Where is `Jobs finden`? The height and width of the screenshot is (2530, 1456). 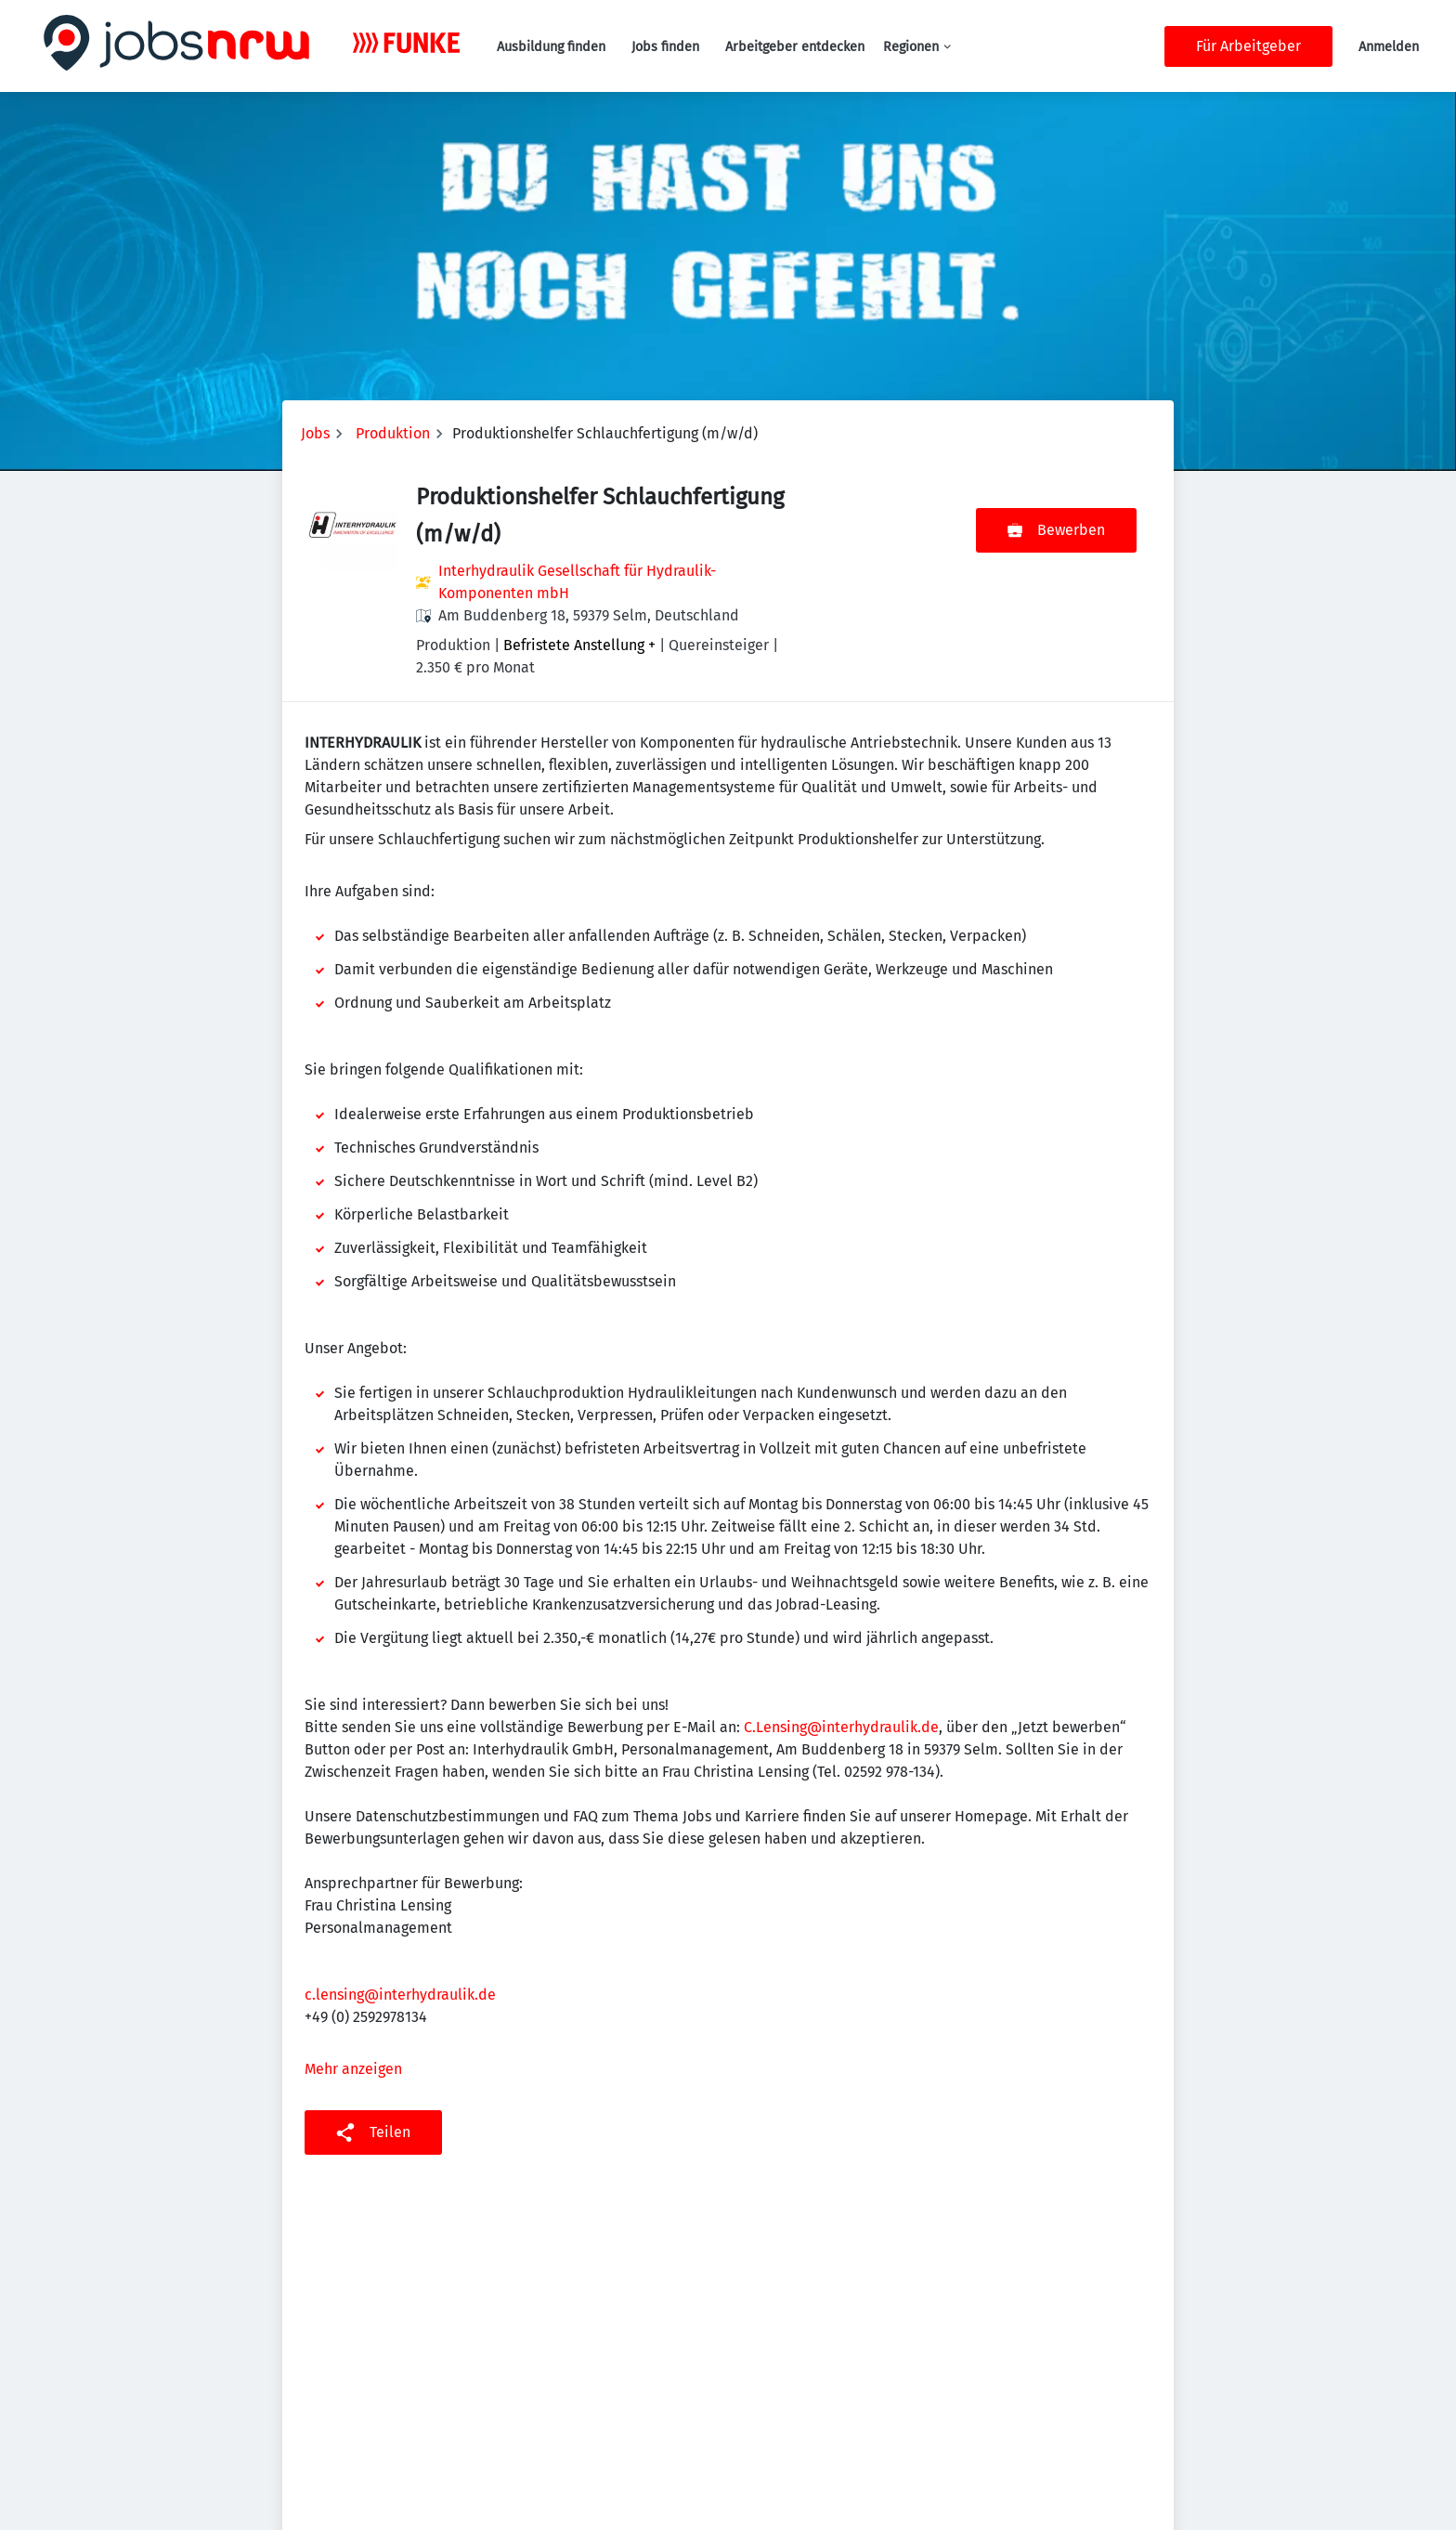 Jobs finden is located at coordinates (665, 47).